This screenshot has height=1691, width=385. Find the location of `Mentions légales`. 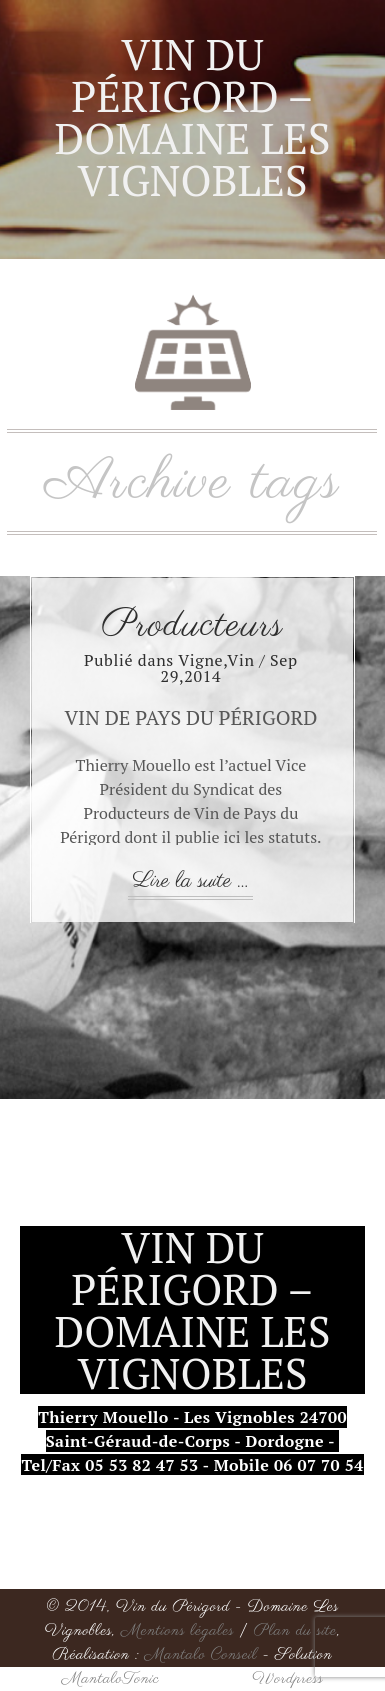

Mentions légales is located at coordinates (177, 1631).